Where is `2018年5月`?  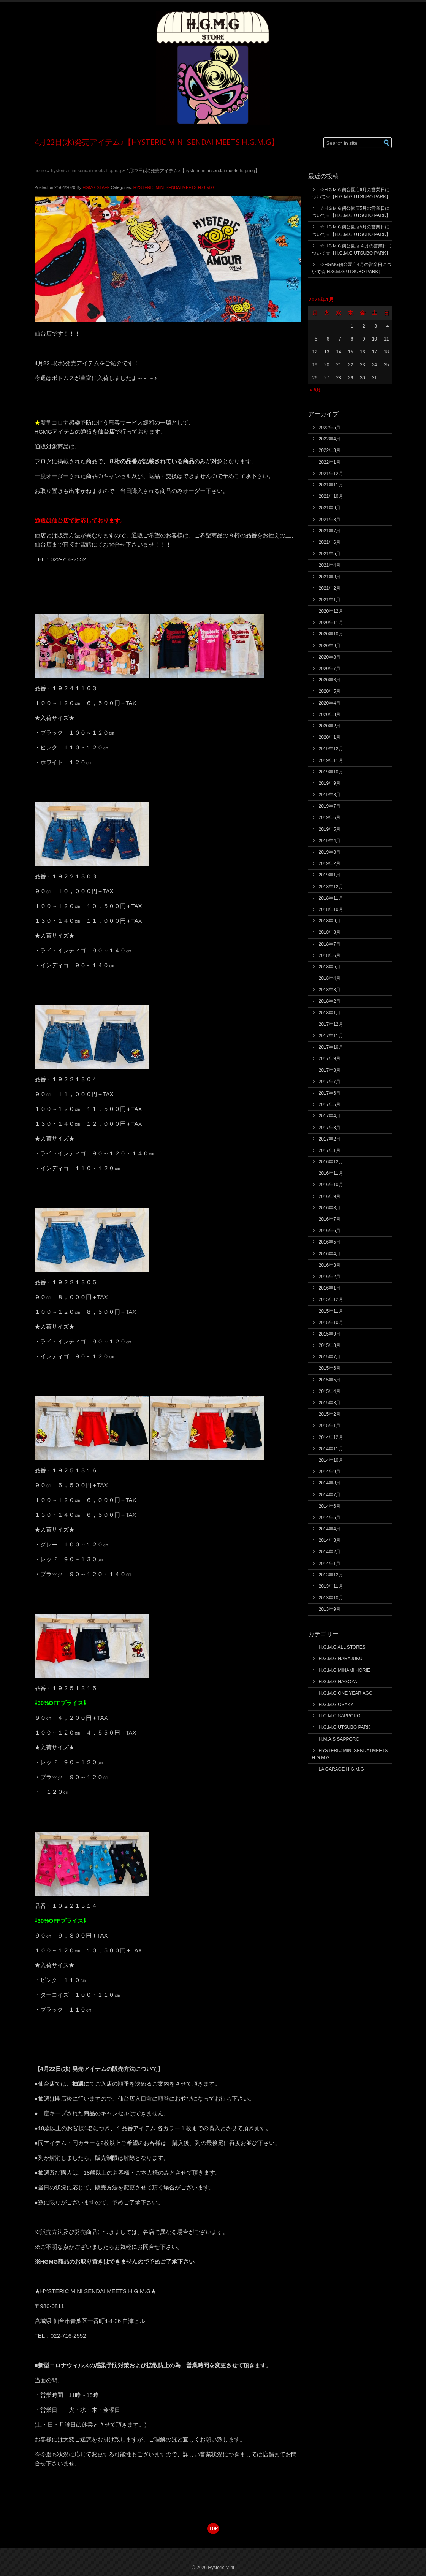 2018年5月 is located at coordinates (329, 967).